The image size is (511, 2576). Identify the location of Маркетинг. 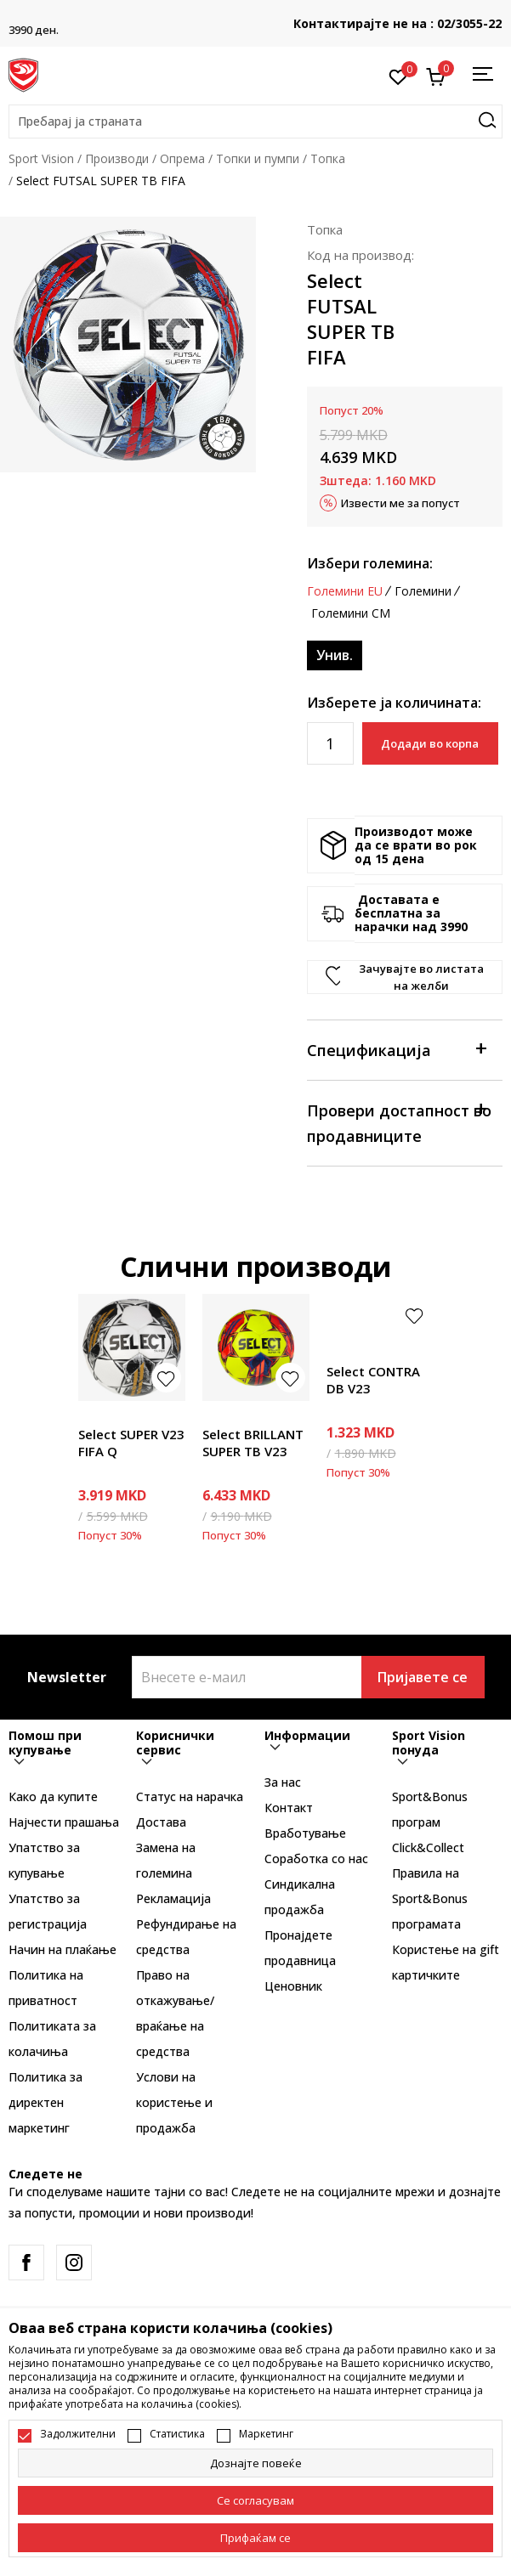
(266, 2434).